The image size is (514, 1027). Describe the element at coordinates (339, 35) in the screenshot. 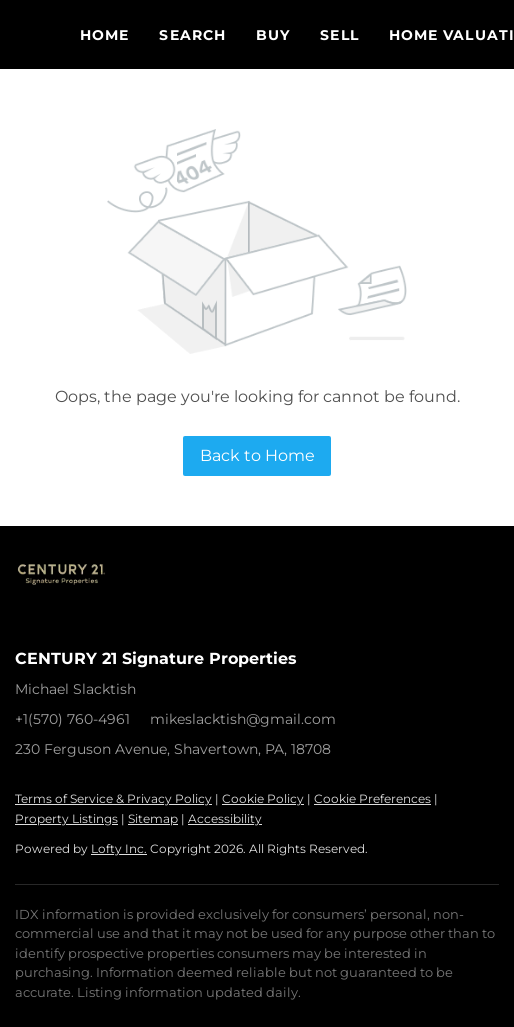

I see `Sell [button]` at that location.